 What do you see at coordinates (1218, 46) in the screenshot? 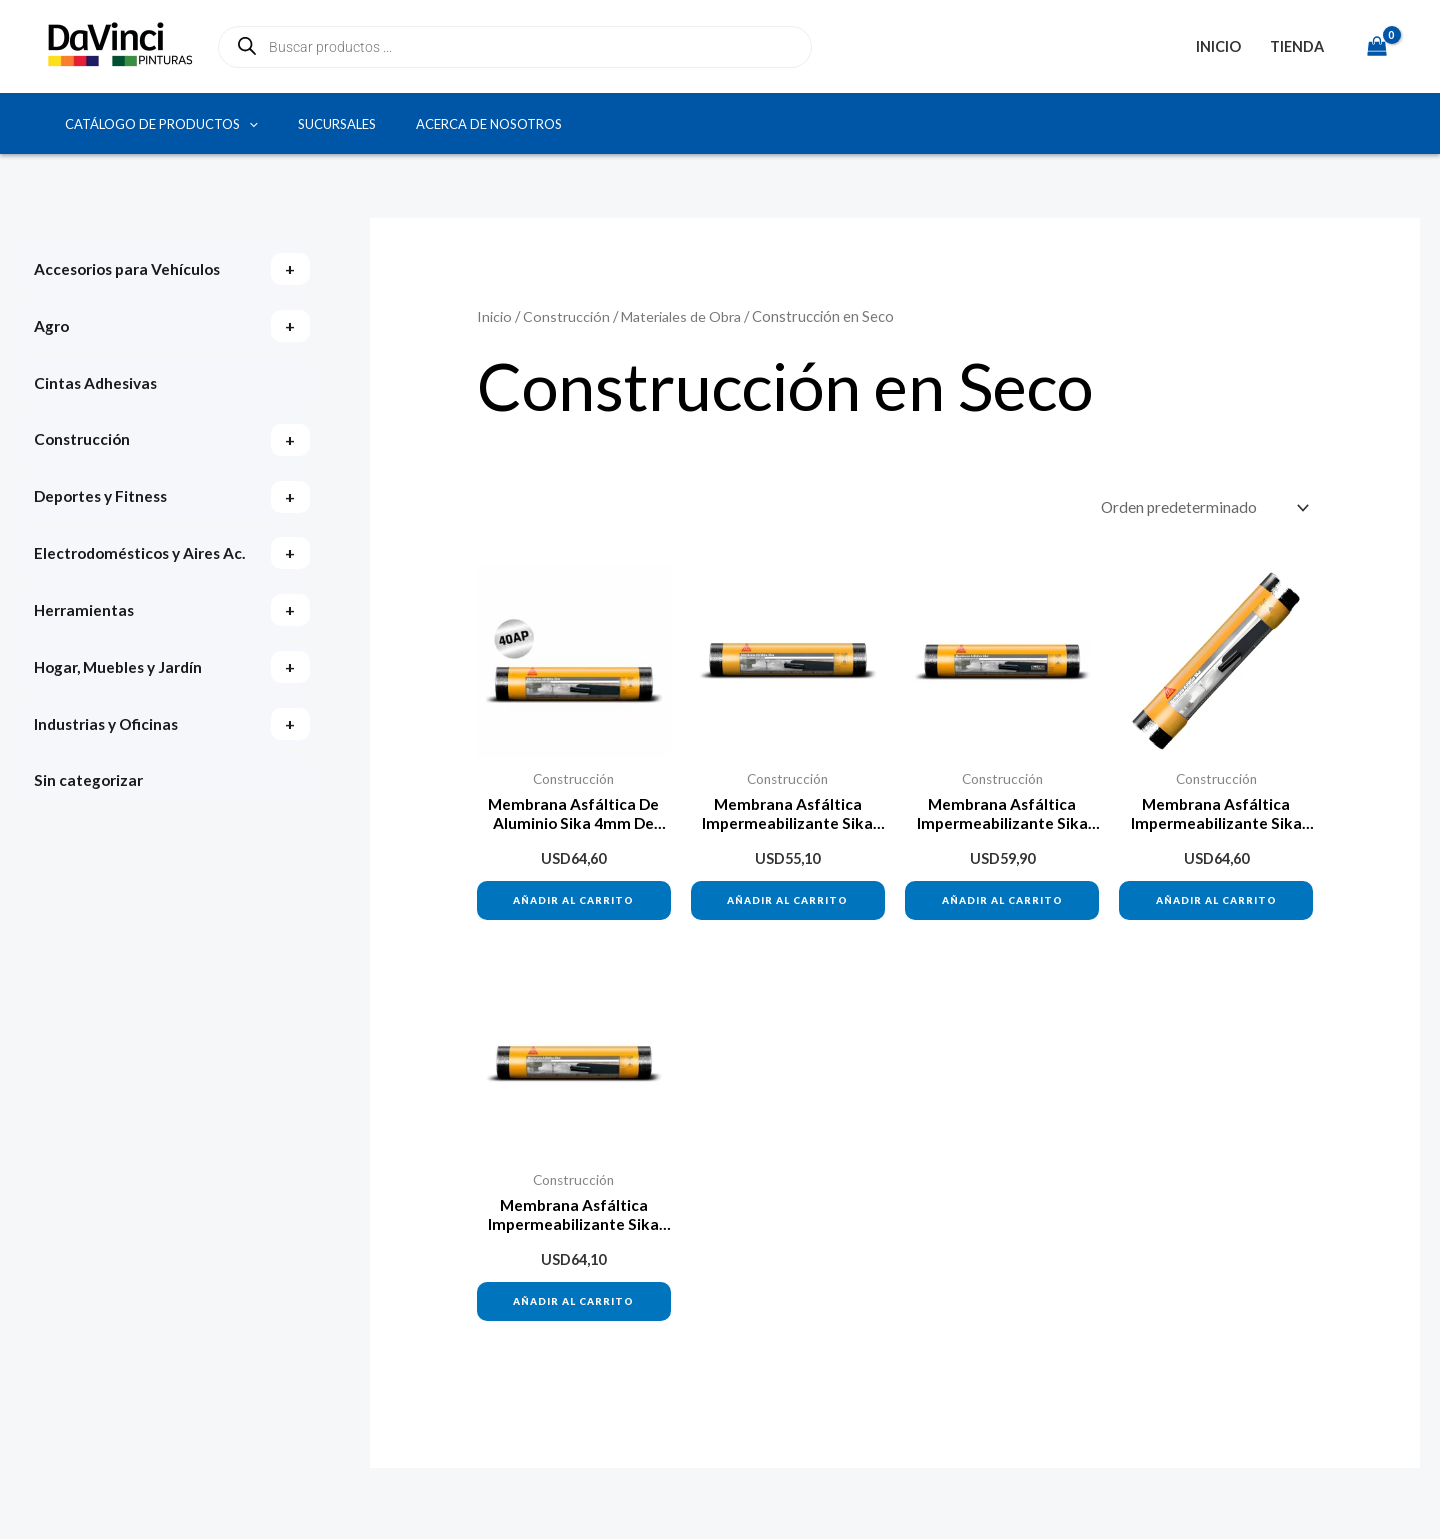
I see `Inicio` at bounding box center [1218, 46].